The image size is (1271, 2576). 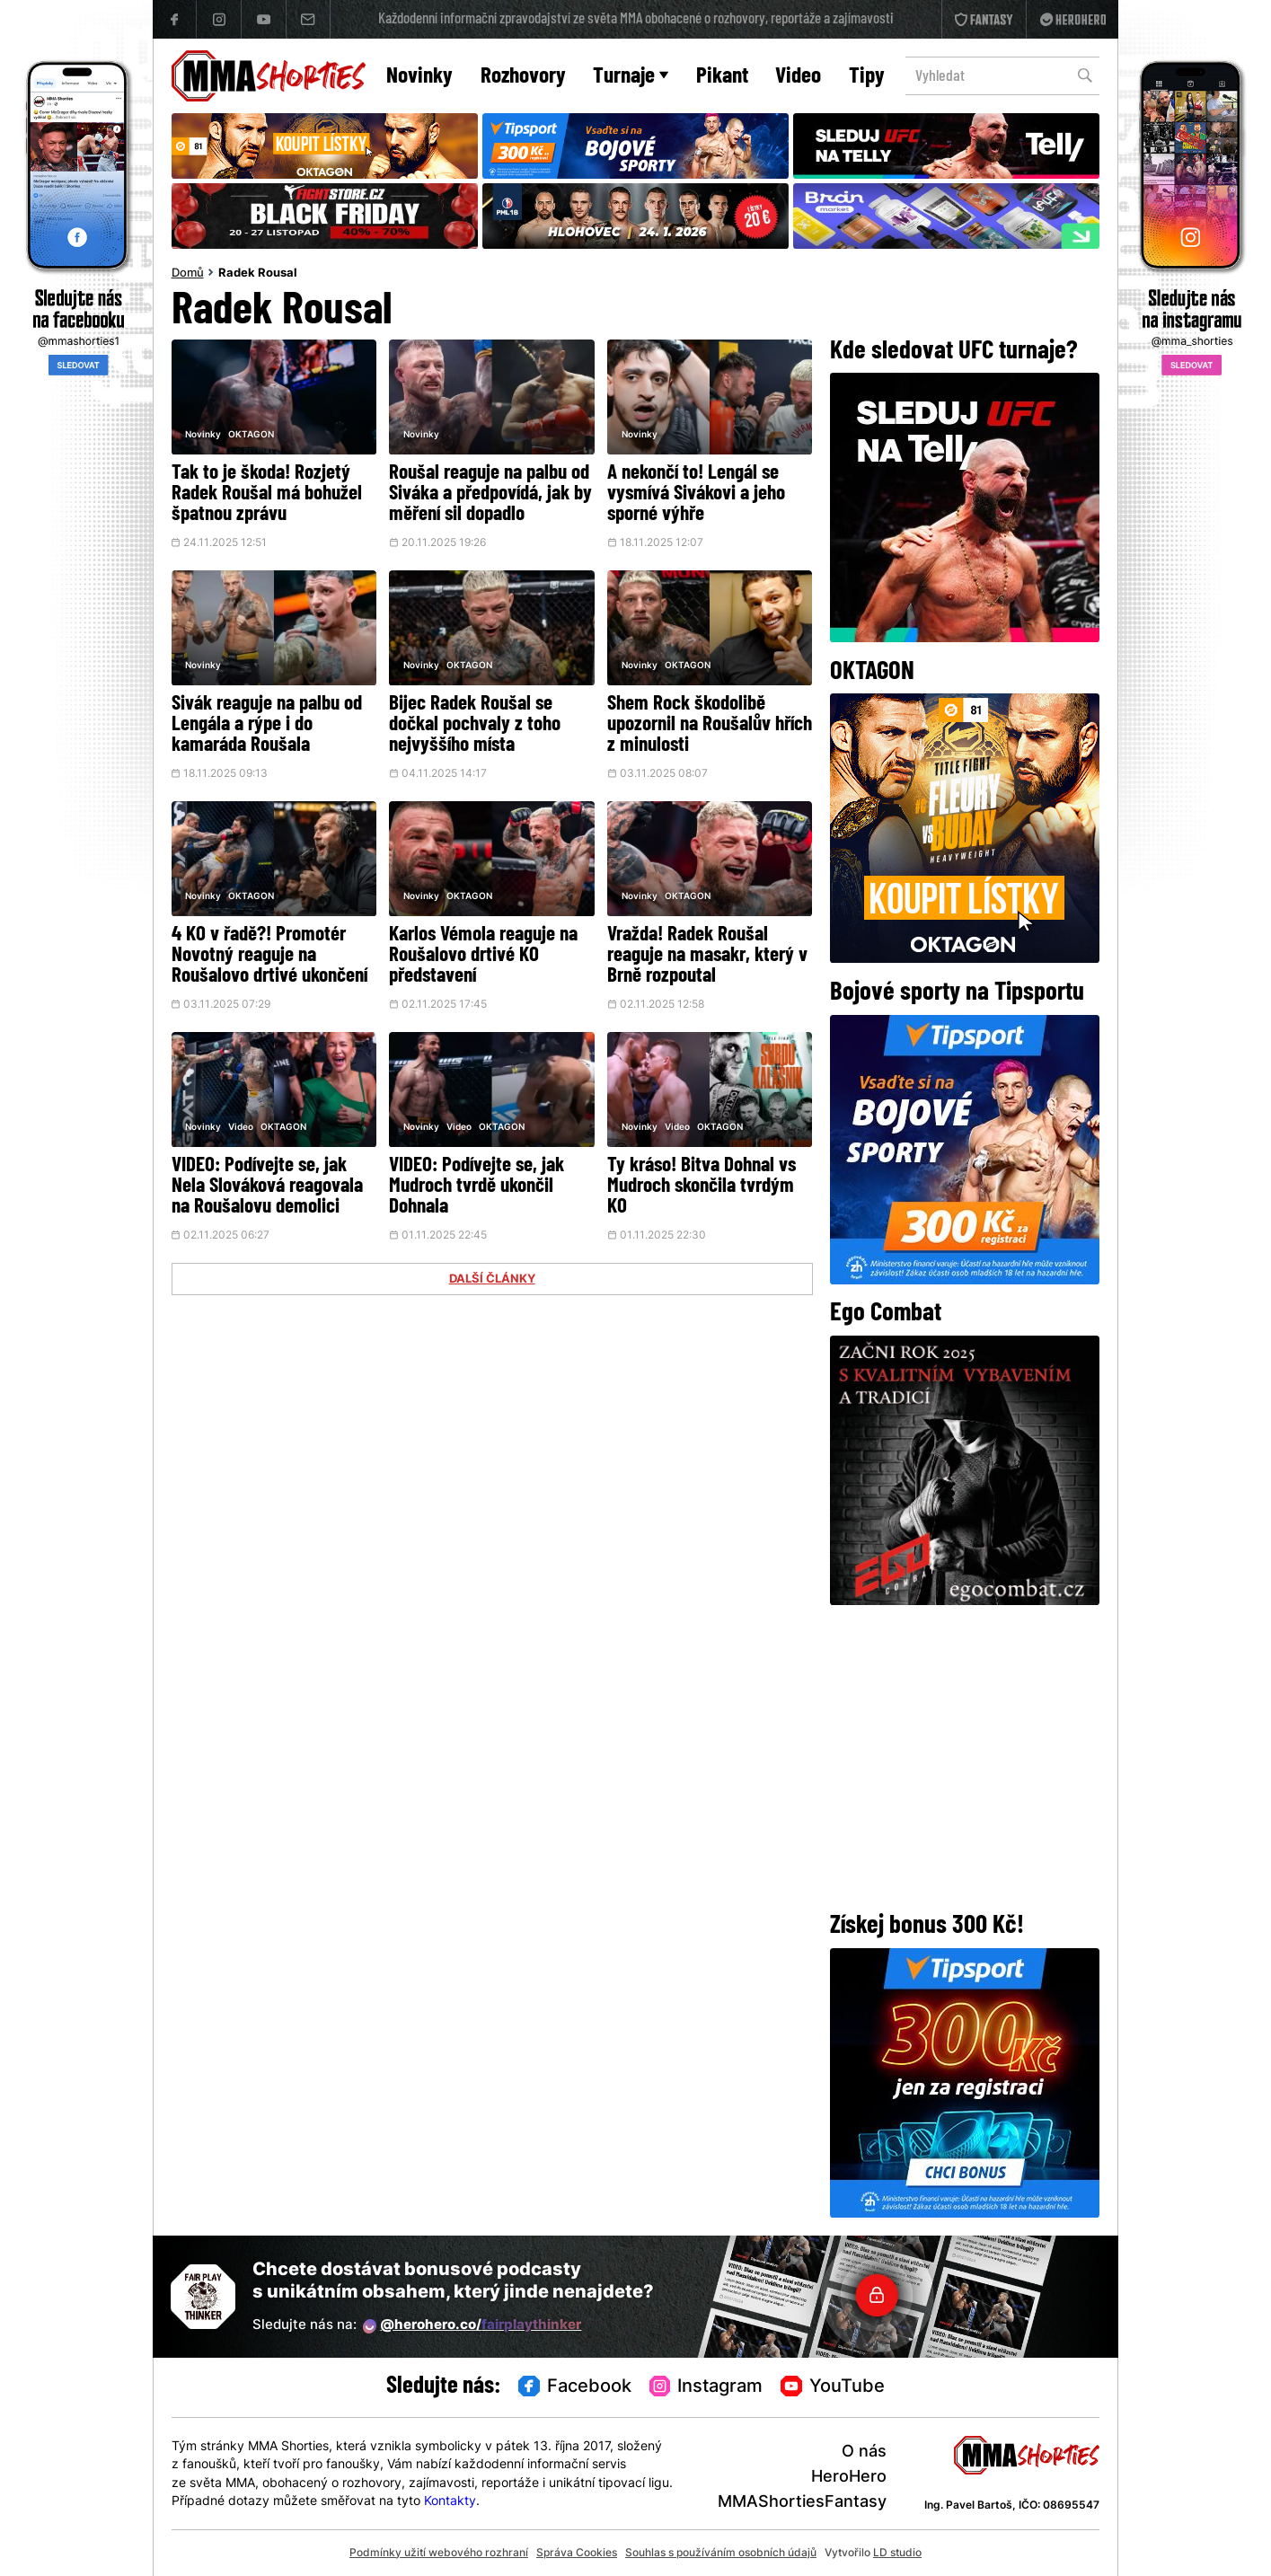 I want to click on Pikant, so click(x=722, y=77).